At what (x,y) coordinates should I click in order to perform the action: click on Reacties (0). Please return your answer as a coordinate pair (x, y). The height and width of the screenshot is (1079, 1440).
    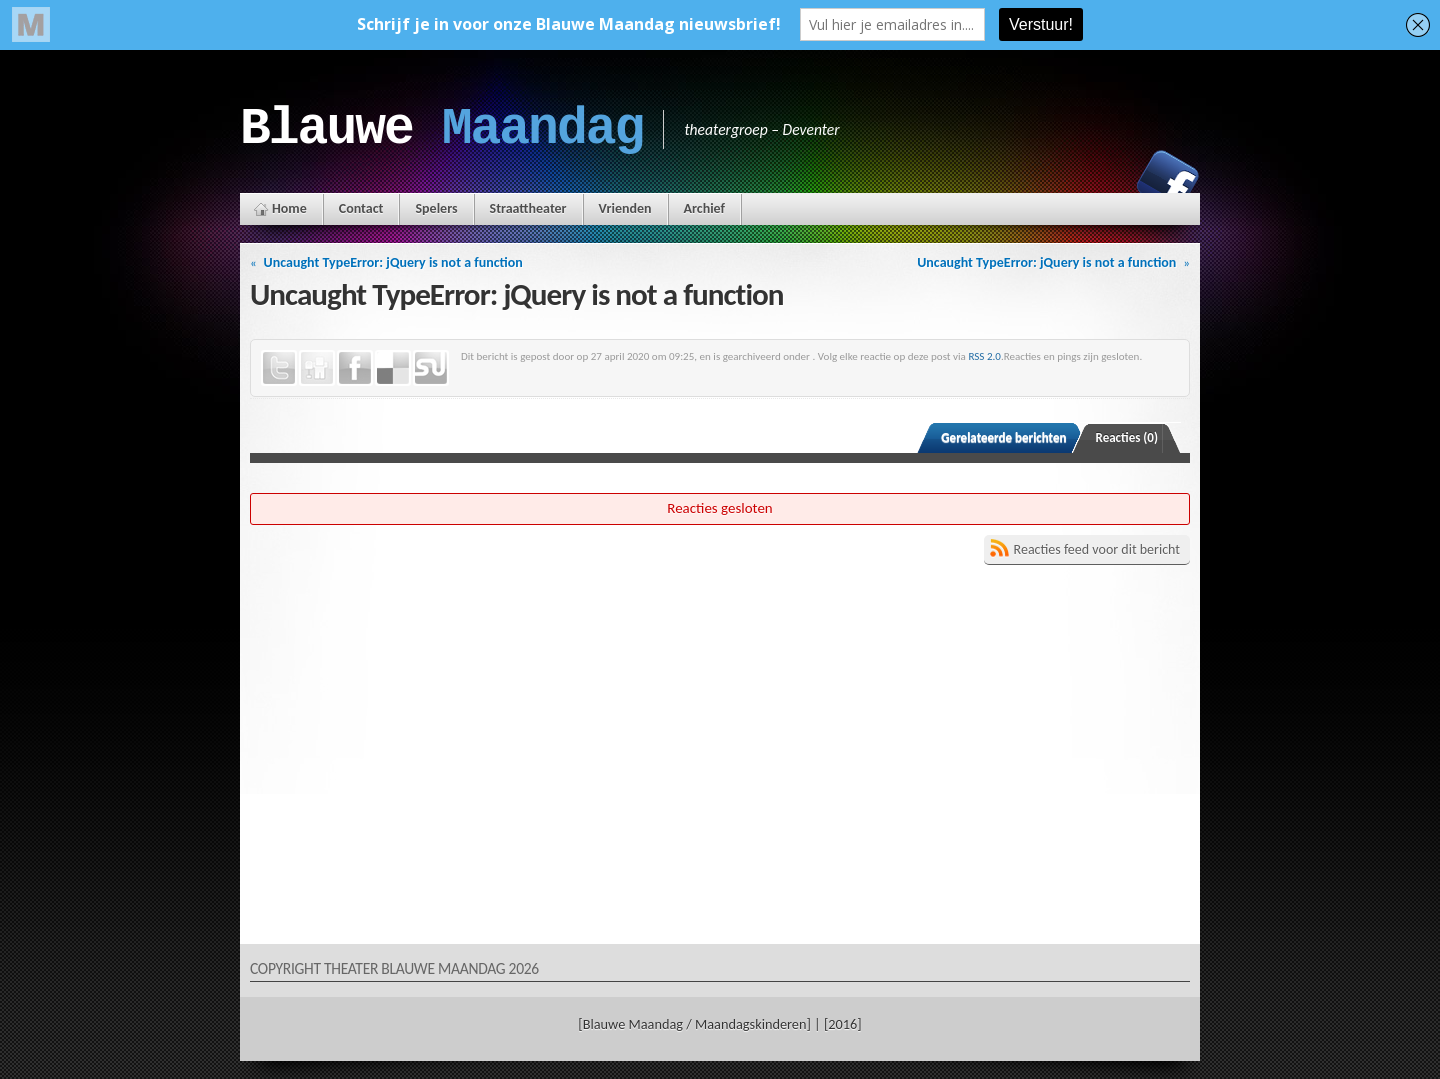
    Looking at the image, I should click on (1127, 437).